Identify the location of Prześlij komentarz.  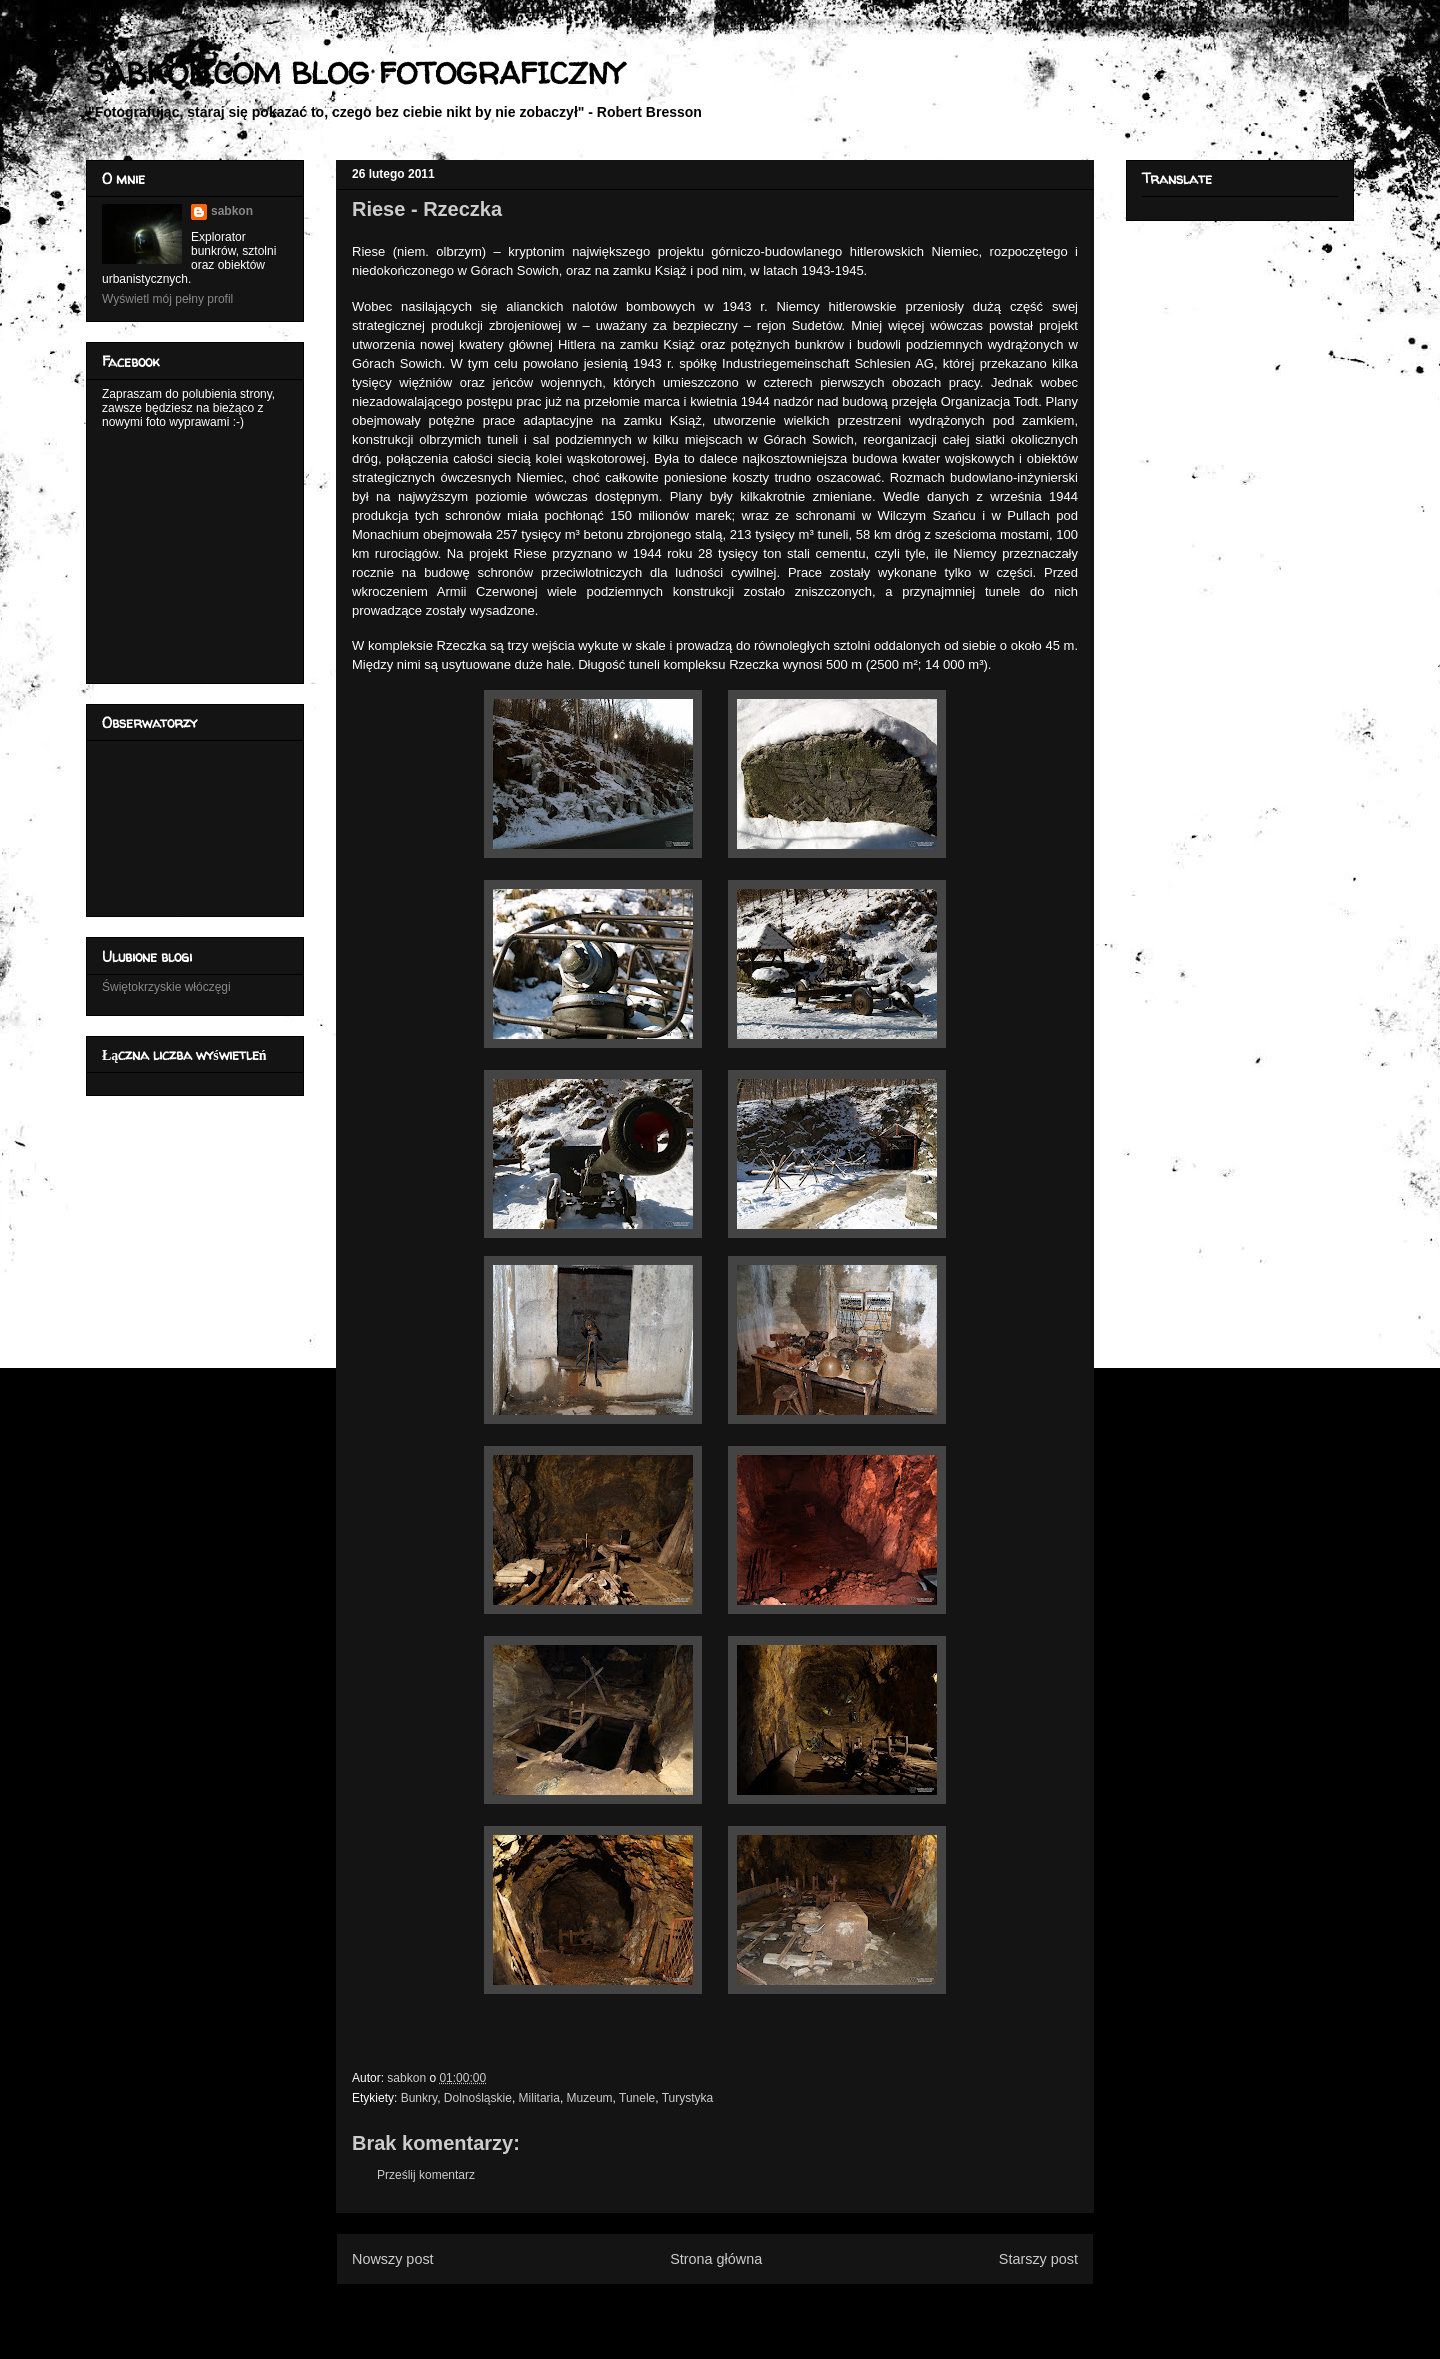
(426, 2175).